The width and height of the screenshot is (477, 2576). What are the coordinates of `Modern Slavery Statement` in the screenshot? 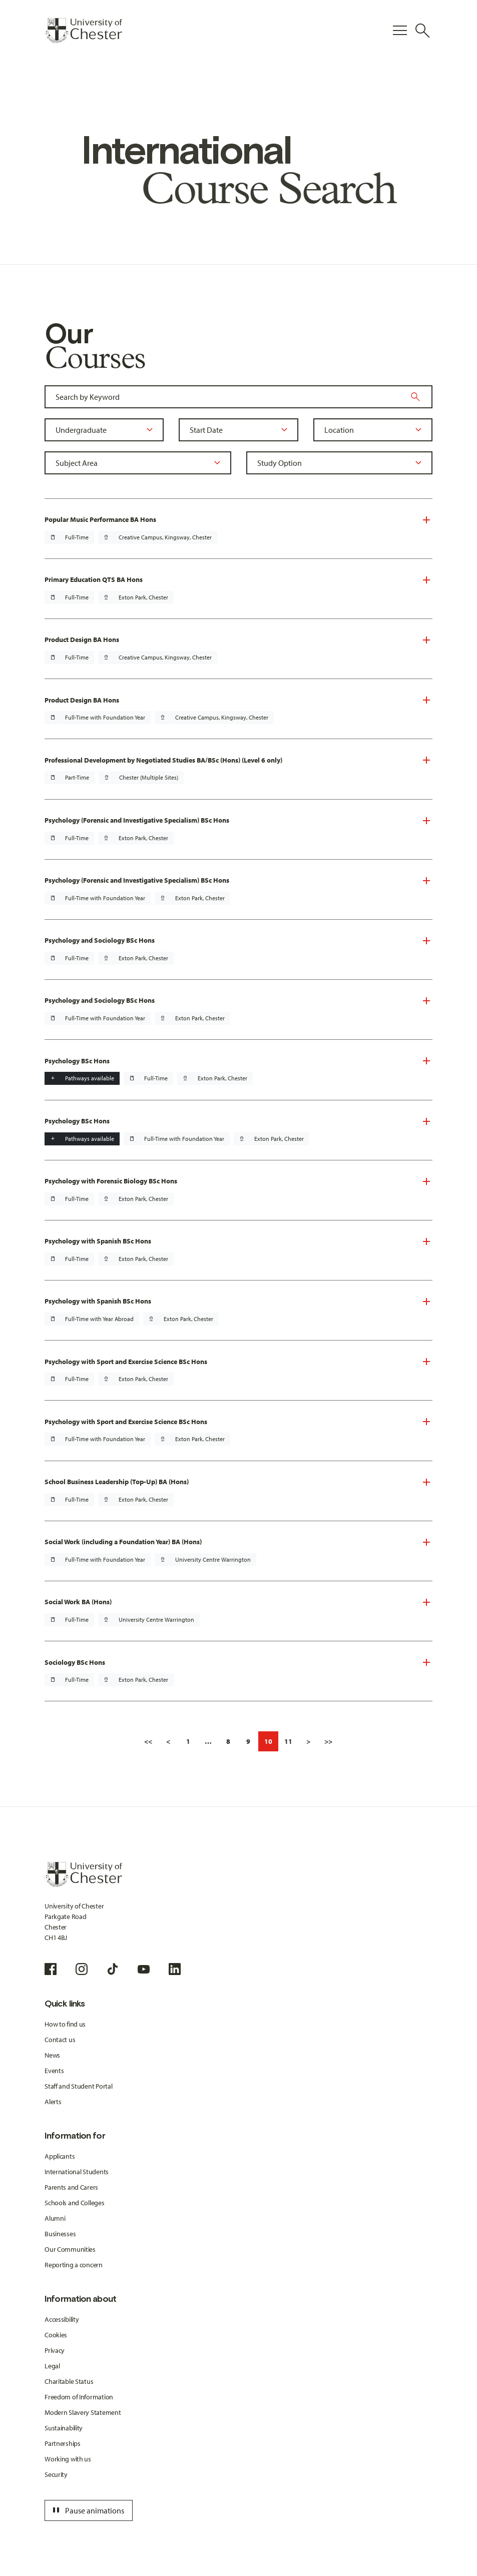 It's located at (83, 2412).